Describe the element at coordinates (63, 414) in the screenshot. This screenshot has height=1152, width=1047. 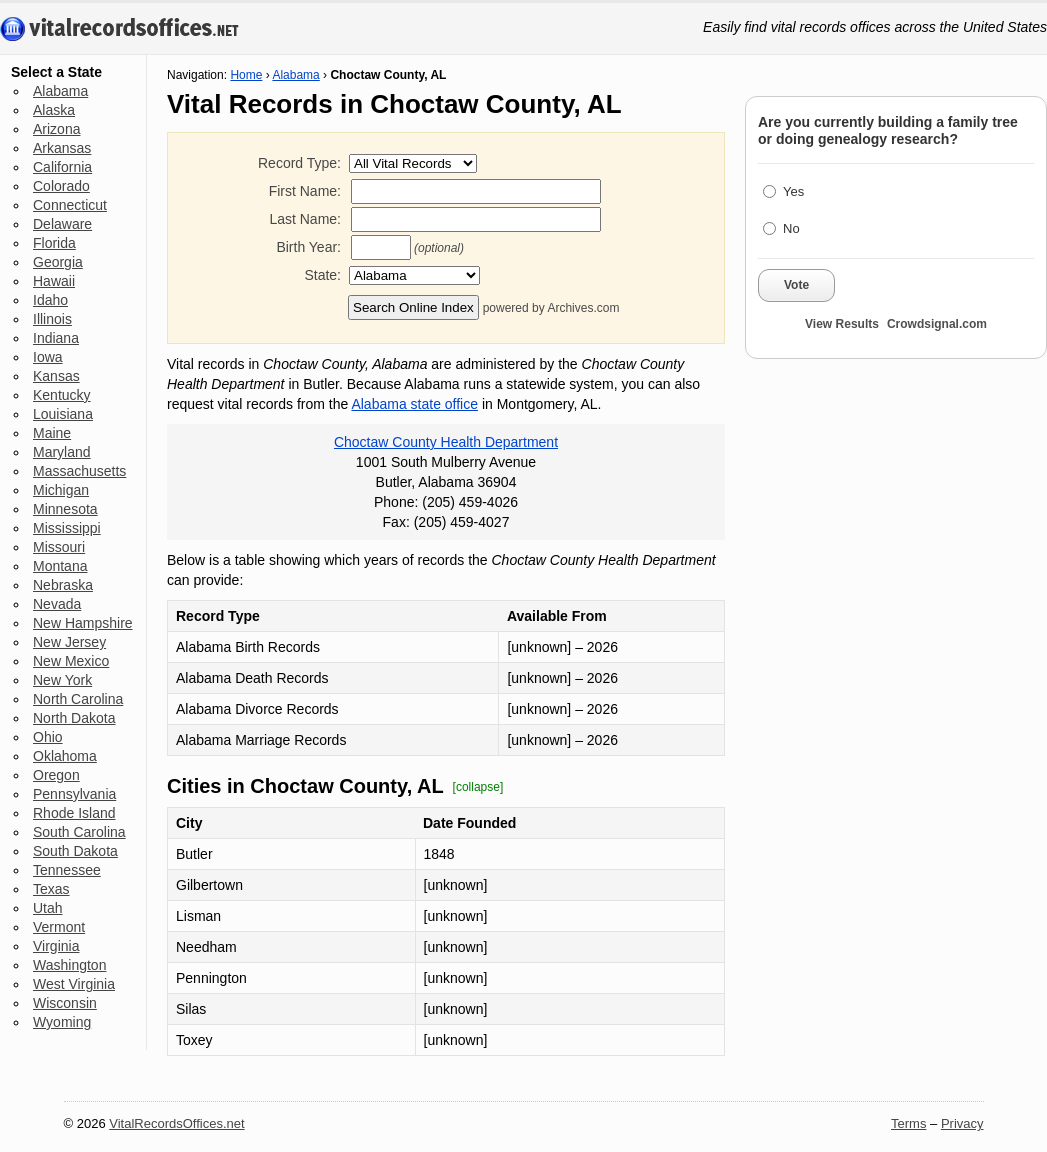
I see `Louisiana` at that location.